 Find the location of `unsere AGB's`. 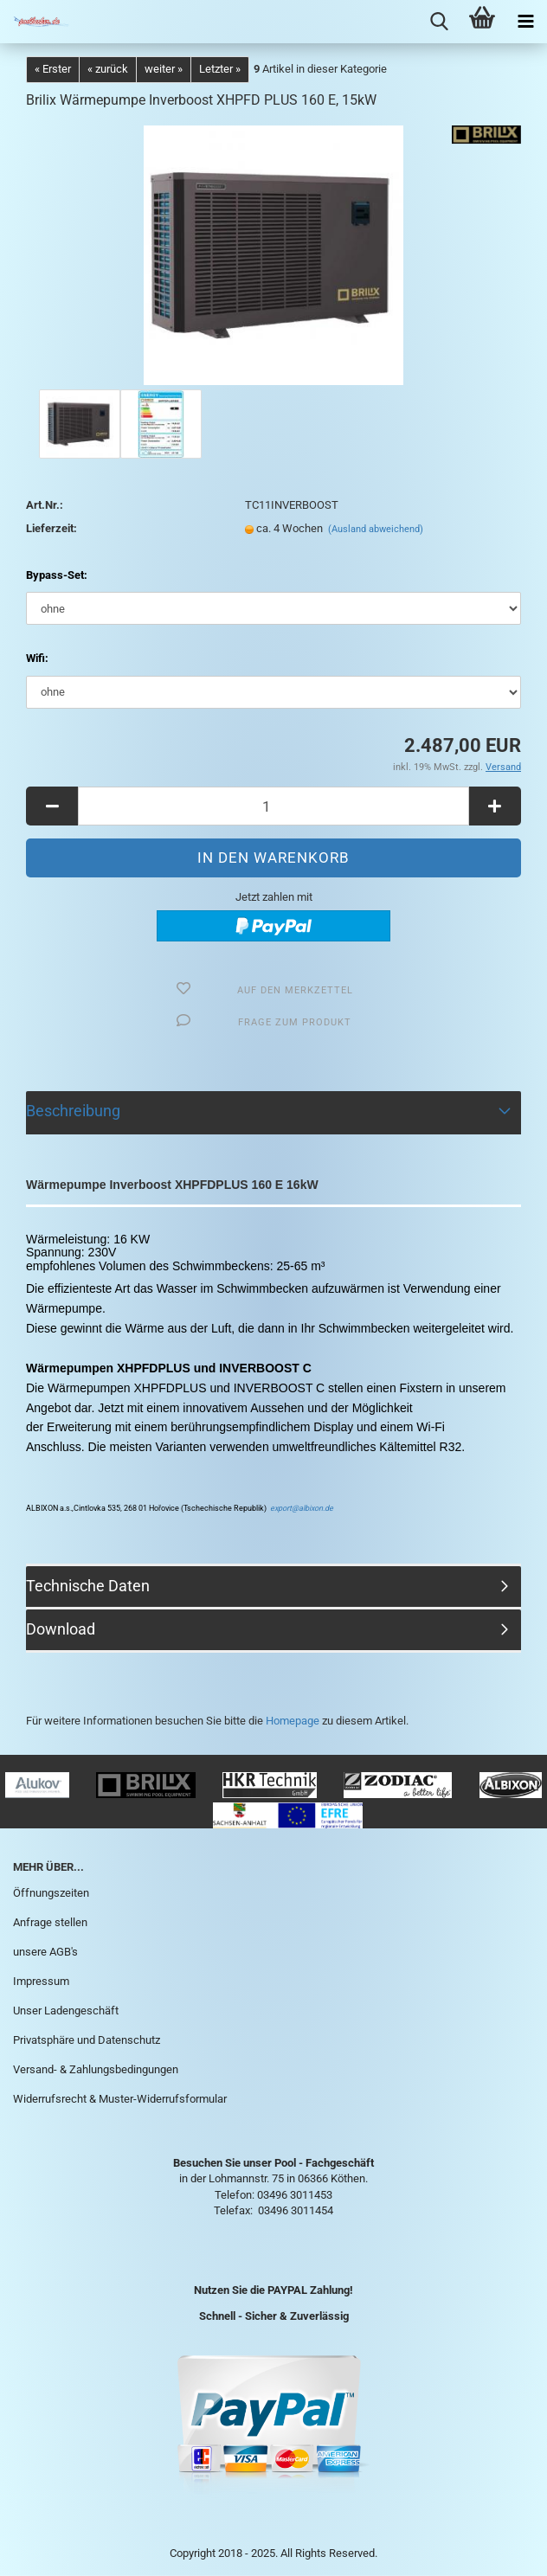

unsere AGB's is located at coordinates (45, 1951).